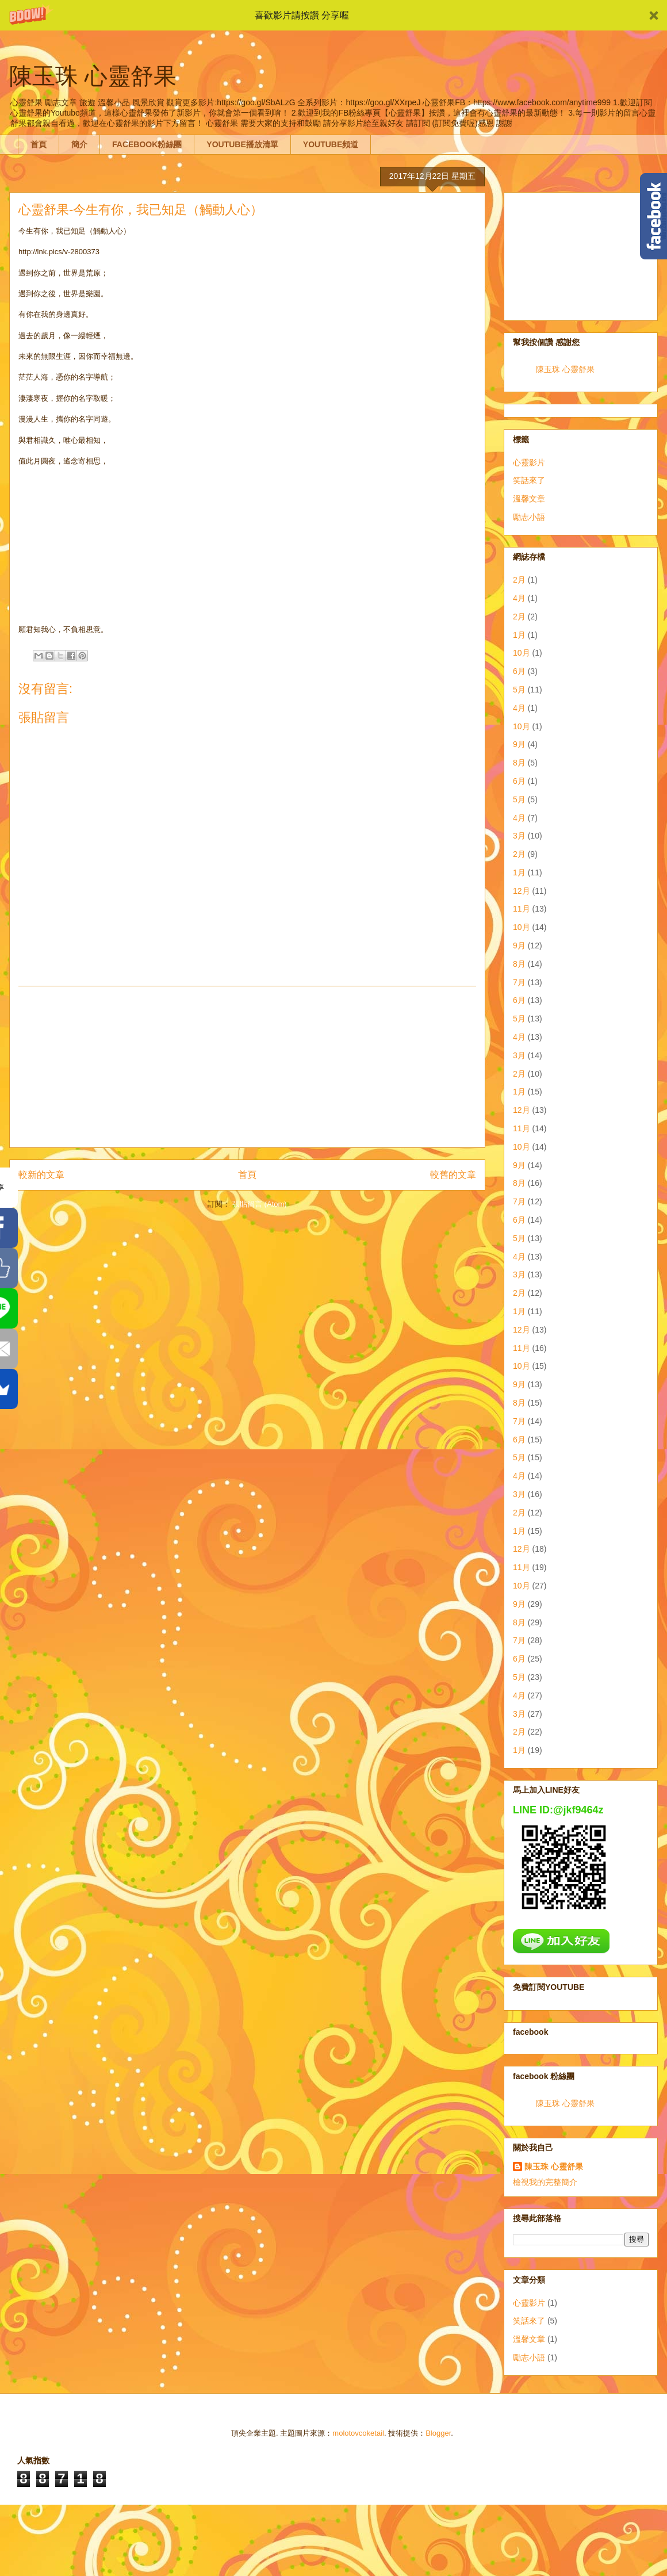 The image size is (667, 2576). Describe the element at coordinates (529, 498) in the screenshot. I see `溫馨文章` at that location.